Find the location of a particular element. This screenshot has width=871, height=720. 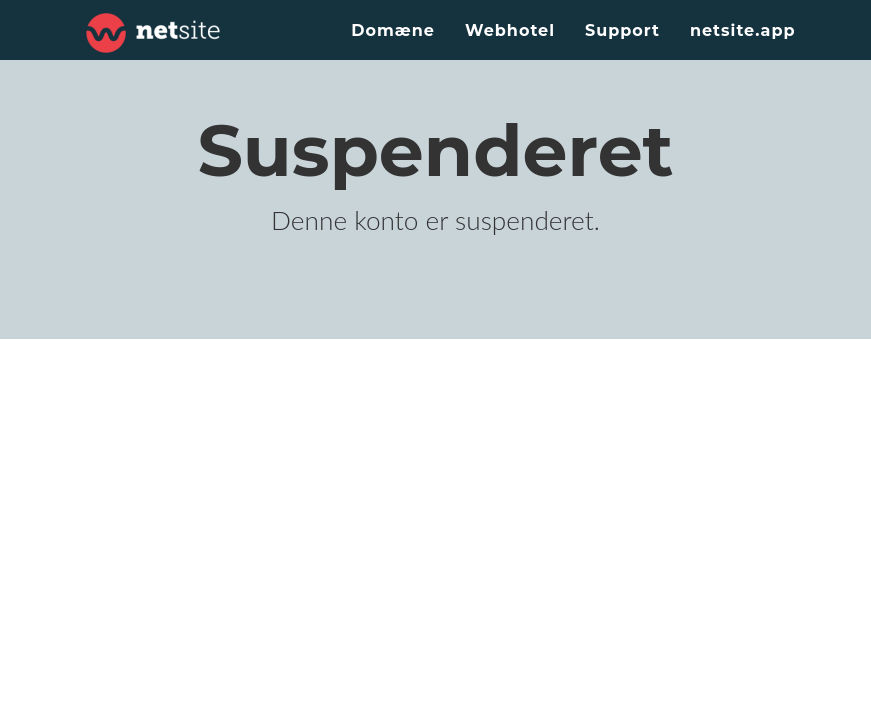

Support is located at coordinates (622, 30).